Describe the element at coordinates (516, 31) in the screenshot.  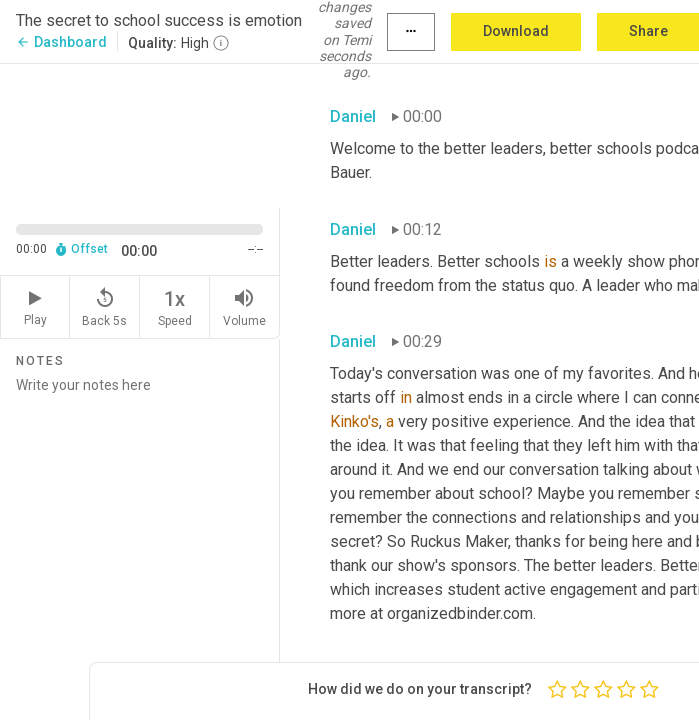
I see `Download` at that location.